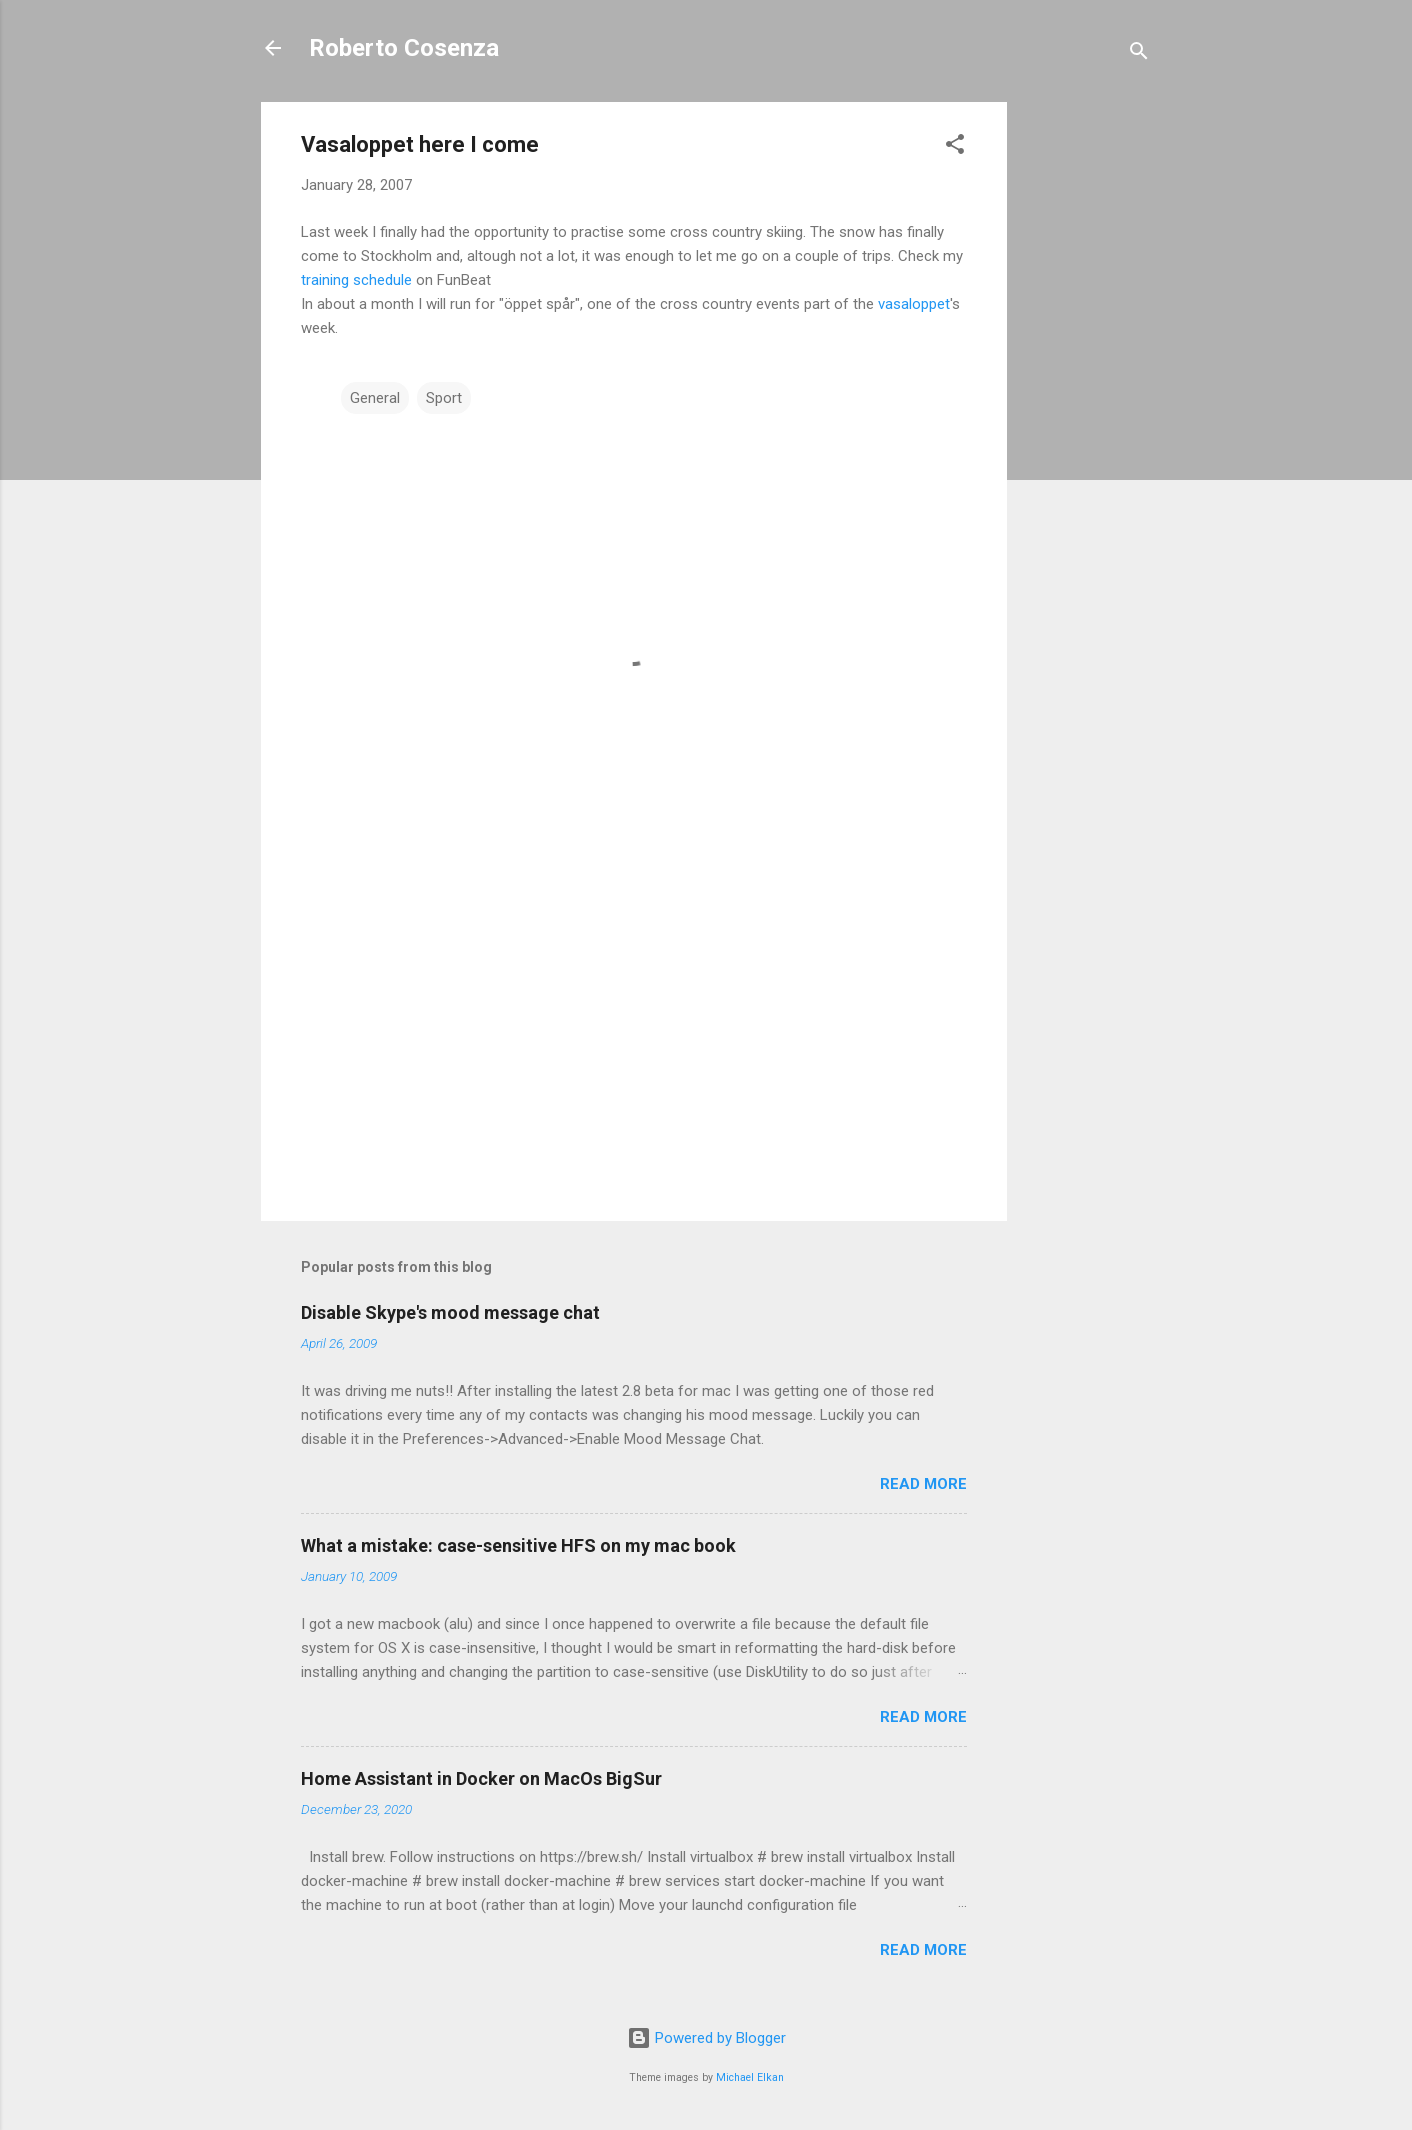 The height and width of the screenshot is (2130, 1412). Describe the element at coordinates (1139, 54) in the screenshot. I see `[Search]` at that location.